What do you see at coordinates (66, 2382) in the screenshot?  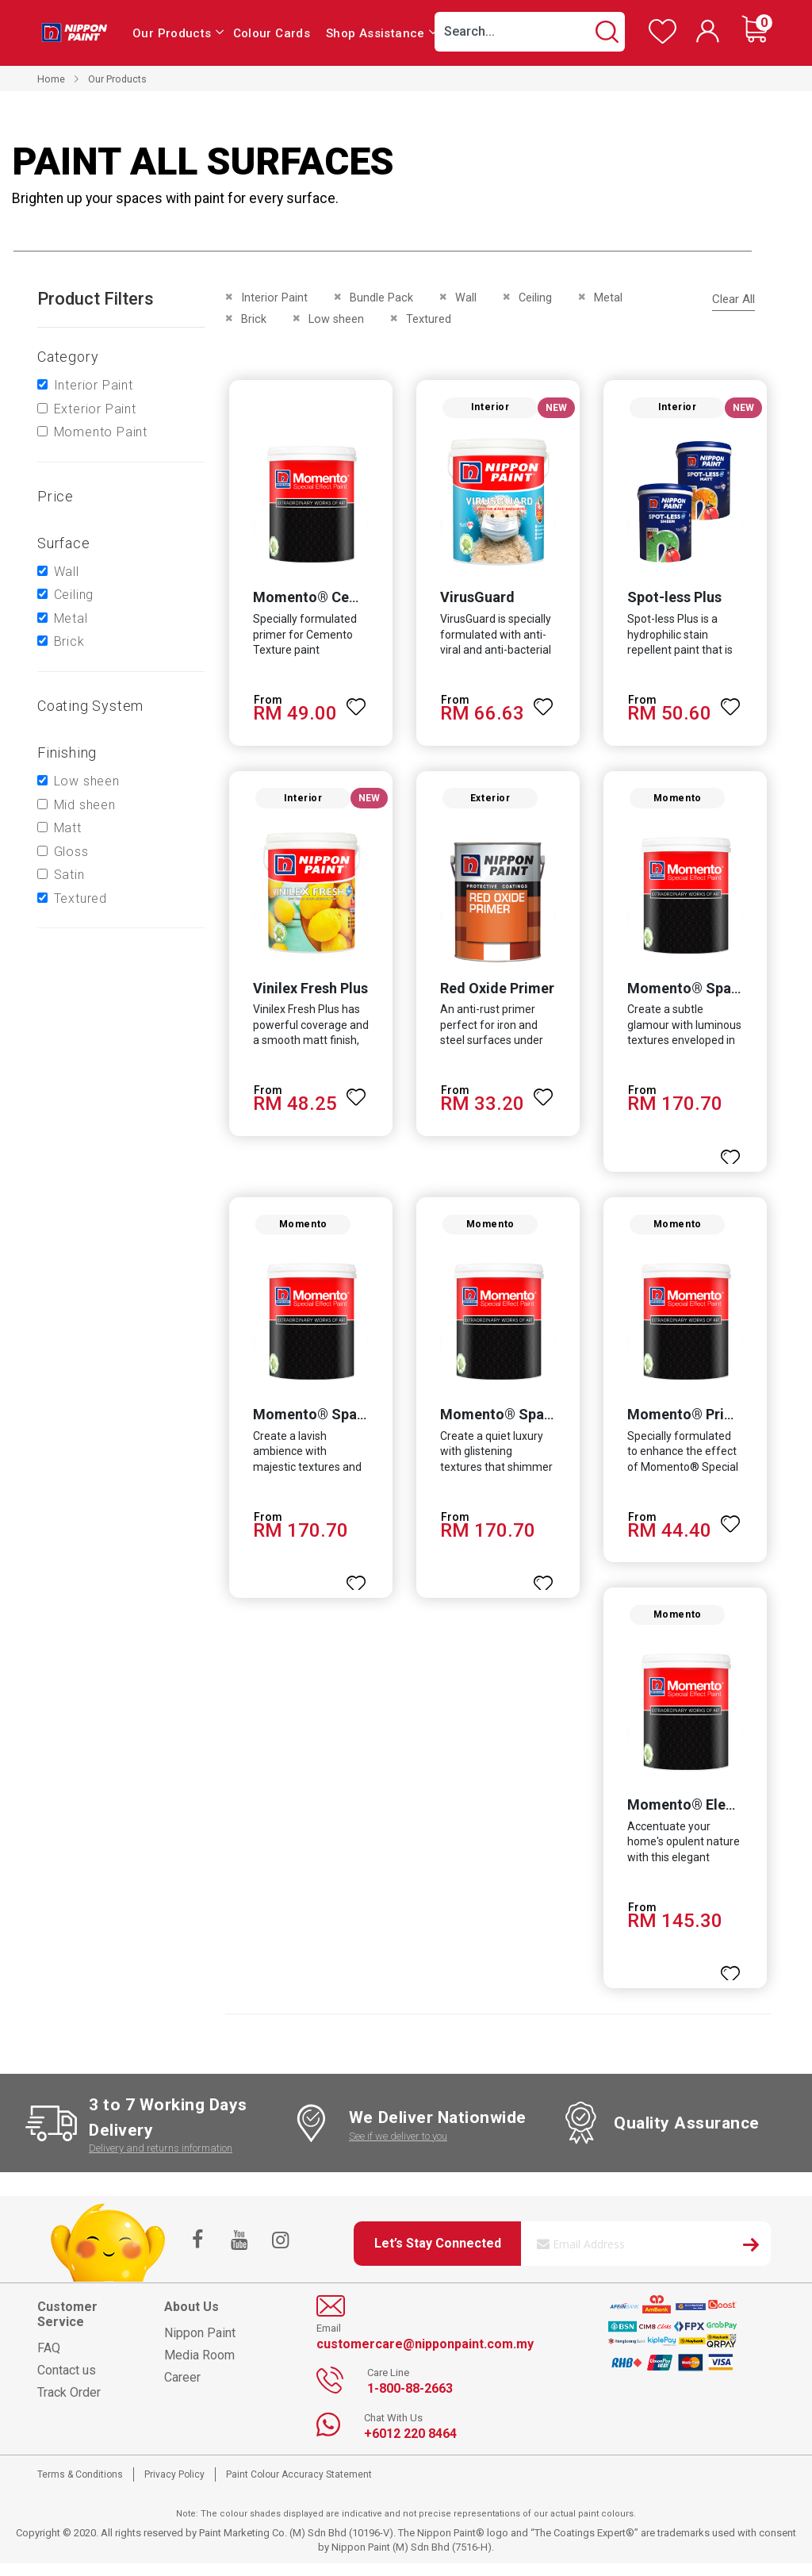 I see `Contact us` at bounding box center [66, 2382].